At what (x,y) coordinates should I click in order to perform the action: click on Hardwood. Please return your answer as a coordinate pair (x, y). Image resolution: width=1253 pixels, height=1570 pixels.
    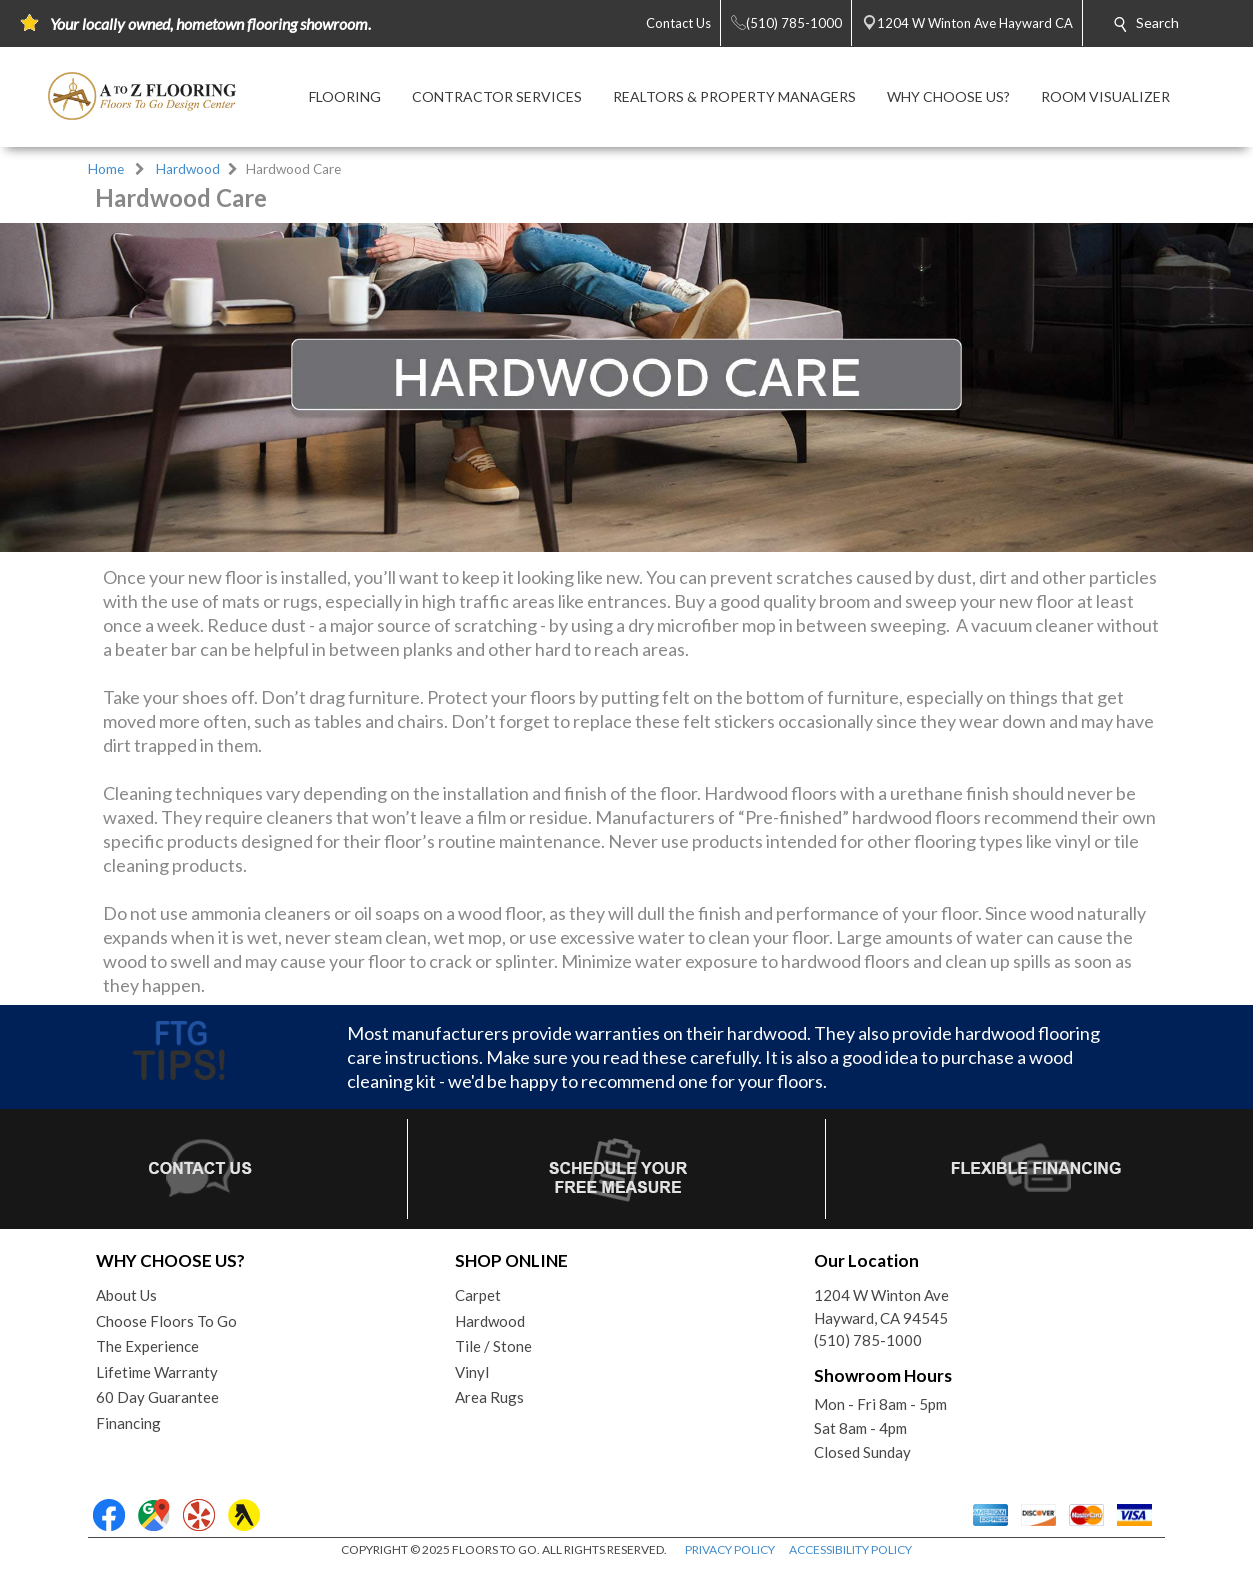
    Looking at the image, I should click on (188, 169).